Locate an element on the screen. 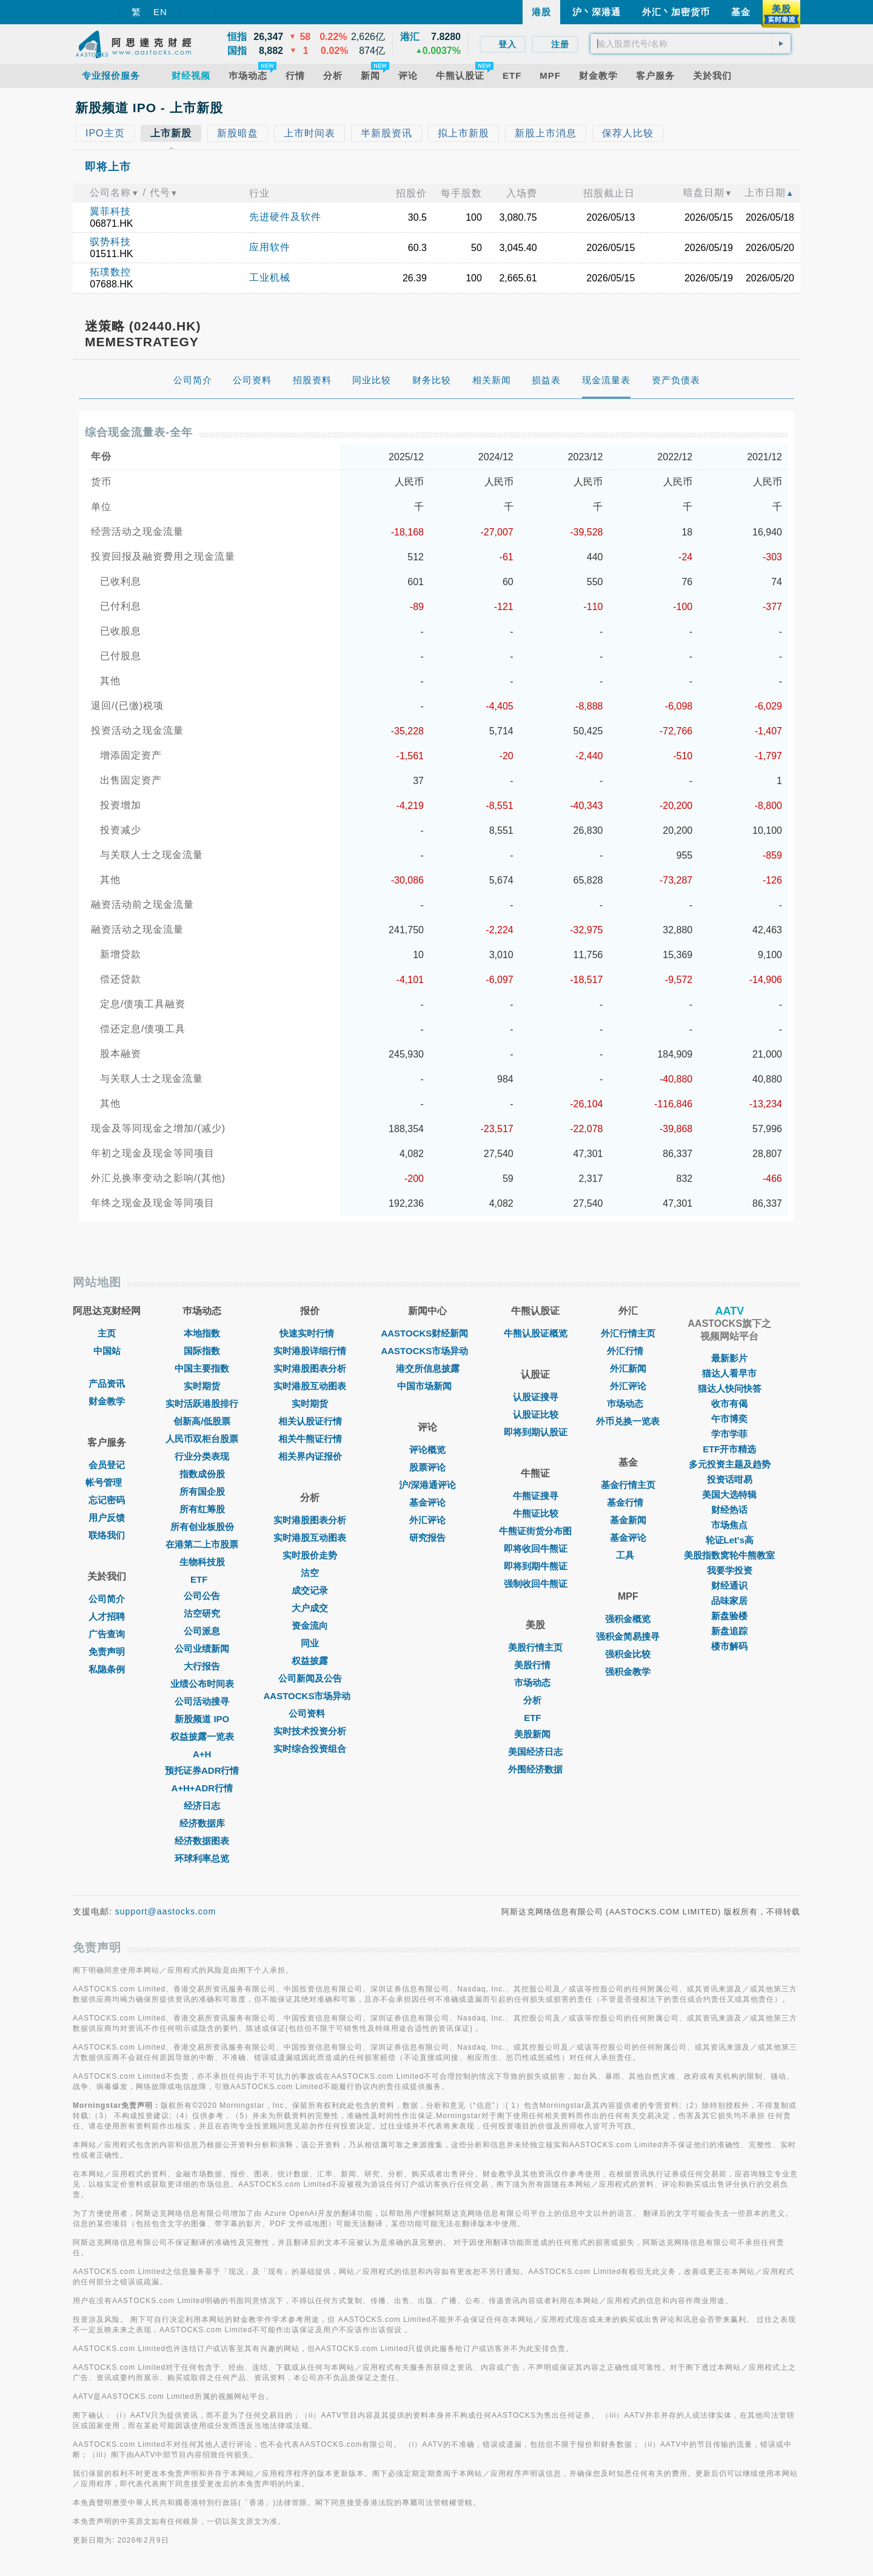 The width and height of the screenshot is (873, 2576). 新盘追踪 is located at coordinates (729, 1631).